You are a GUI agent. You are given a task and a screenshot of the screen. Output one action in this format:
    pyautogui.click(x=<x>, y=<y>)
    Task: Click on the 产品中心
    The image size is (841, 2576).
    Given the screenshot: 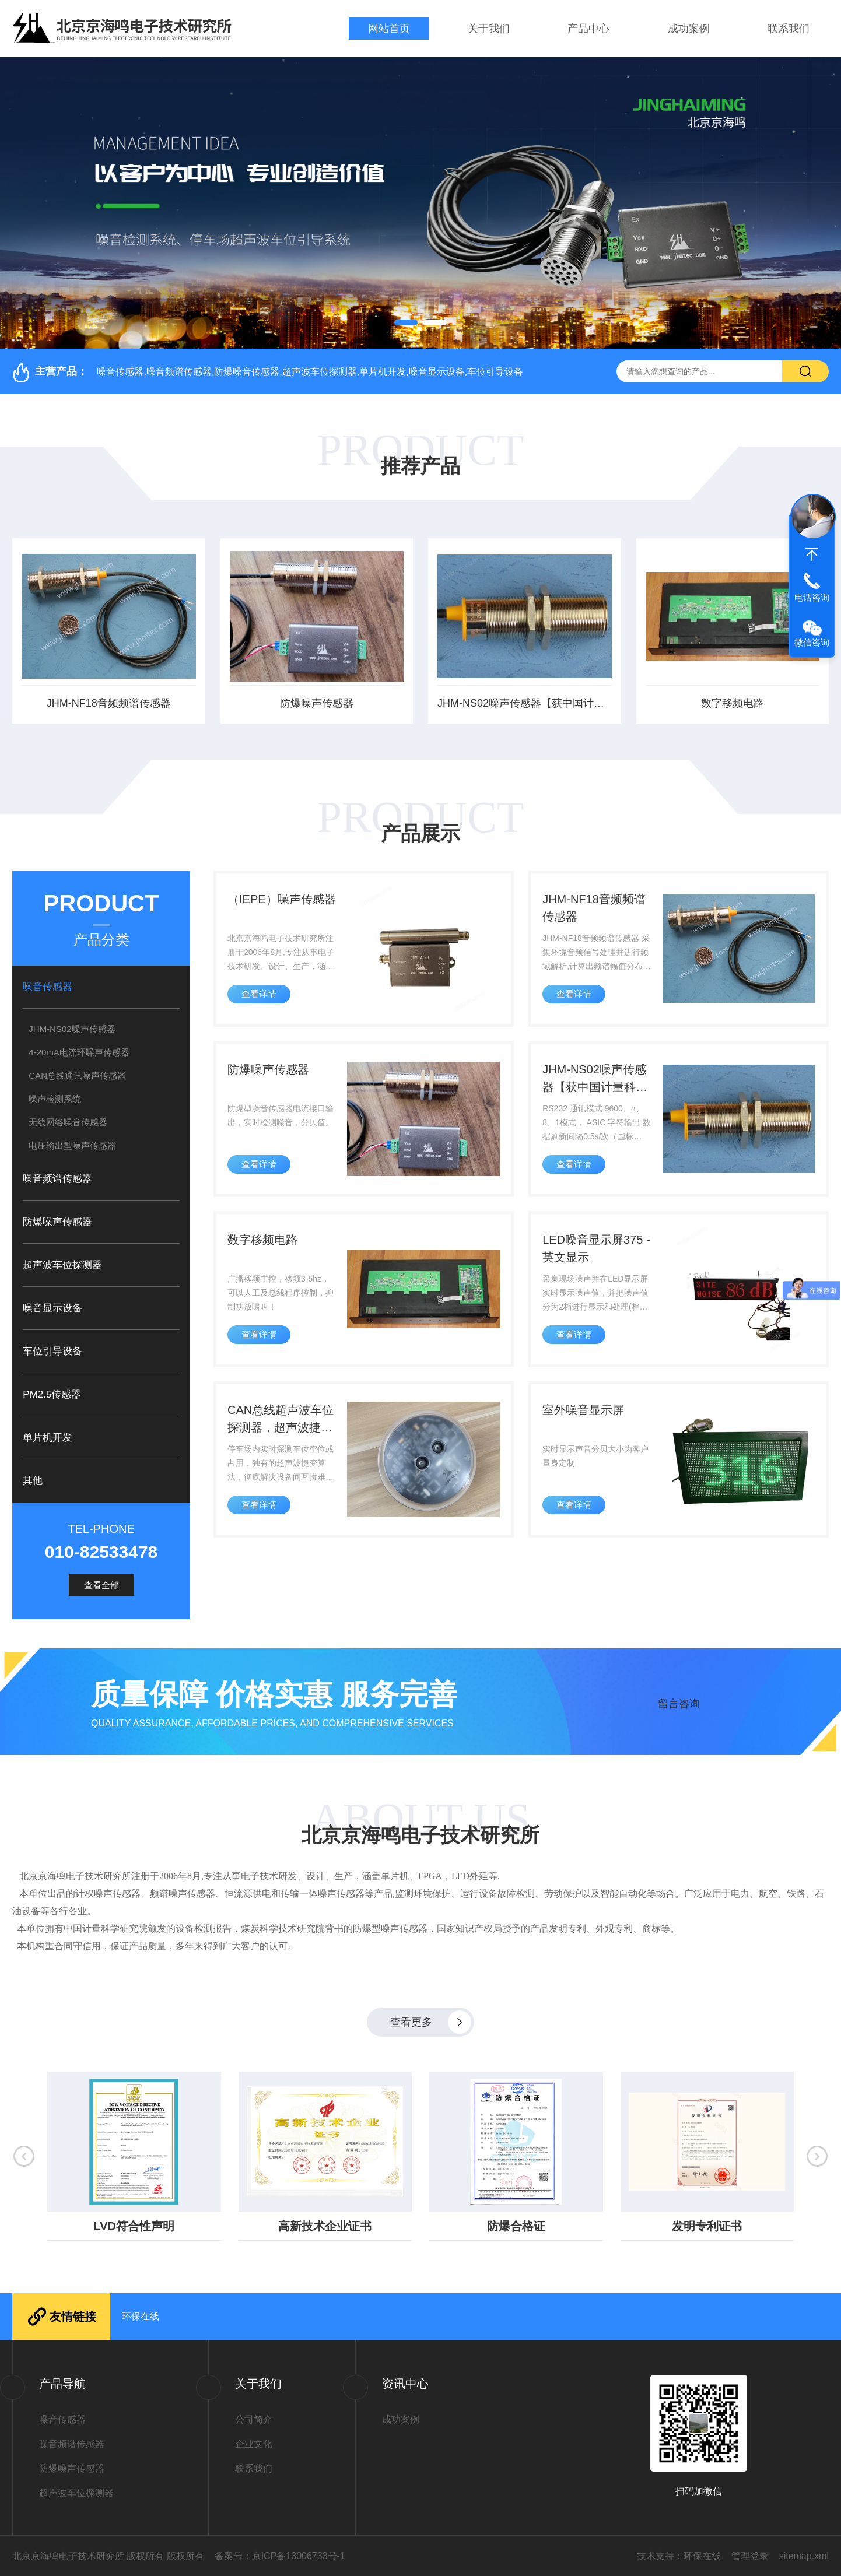 What is the action you would take?
    pyautogui.click(x=588, y=28)
    